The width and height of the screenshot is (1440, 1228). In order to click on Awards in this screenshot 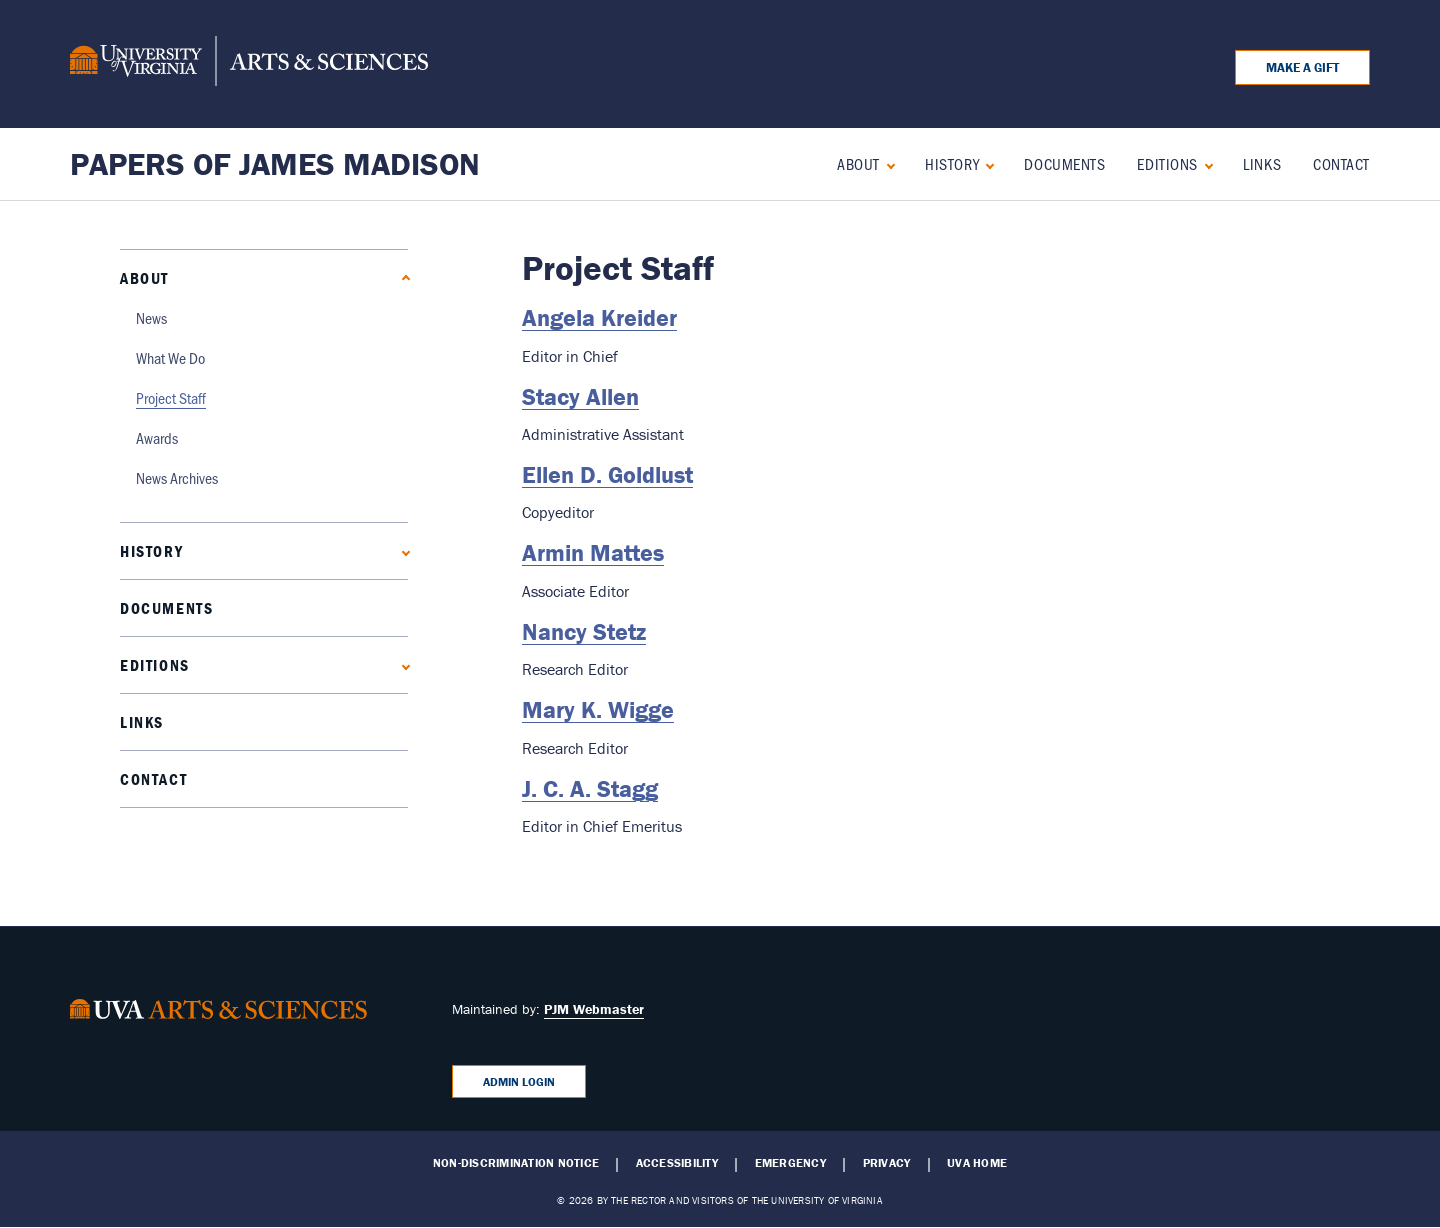, I will do `click(157, 437)`.